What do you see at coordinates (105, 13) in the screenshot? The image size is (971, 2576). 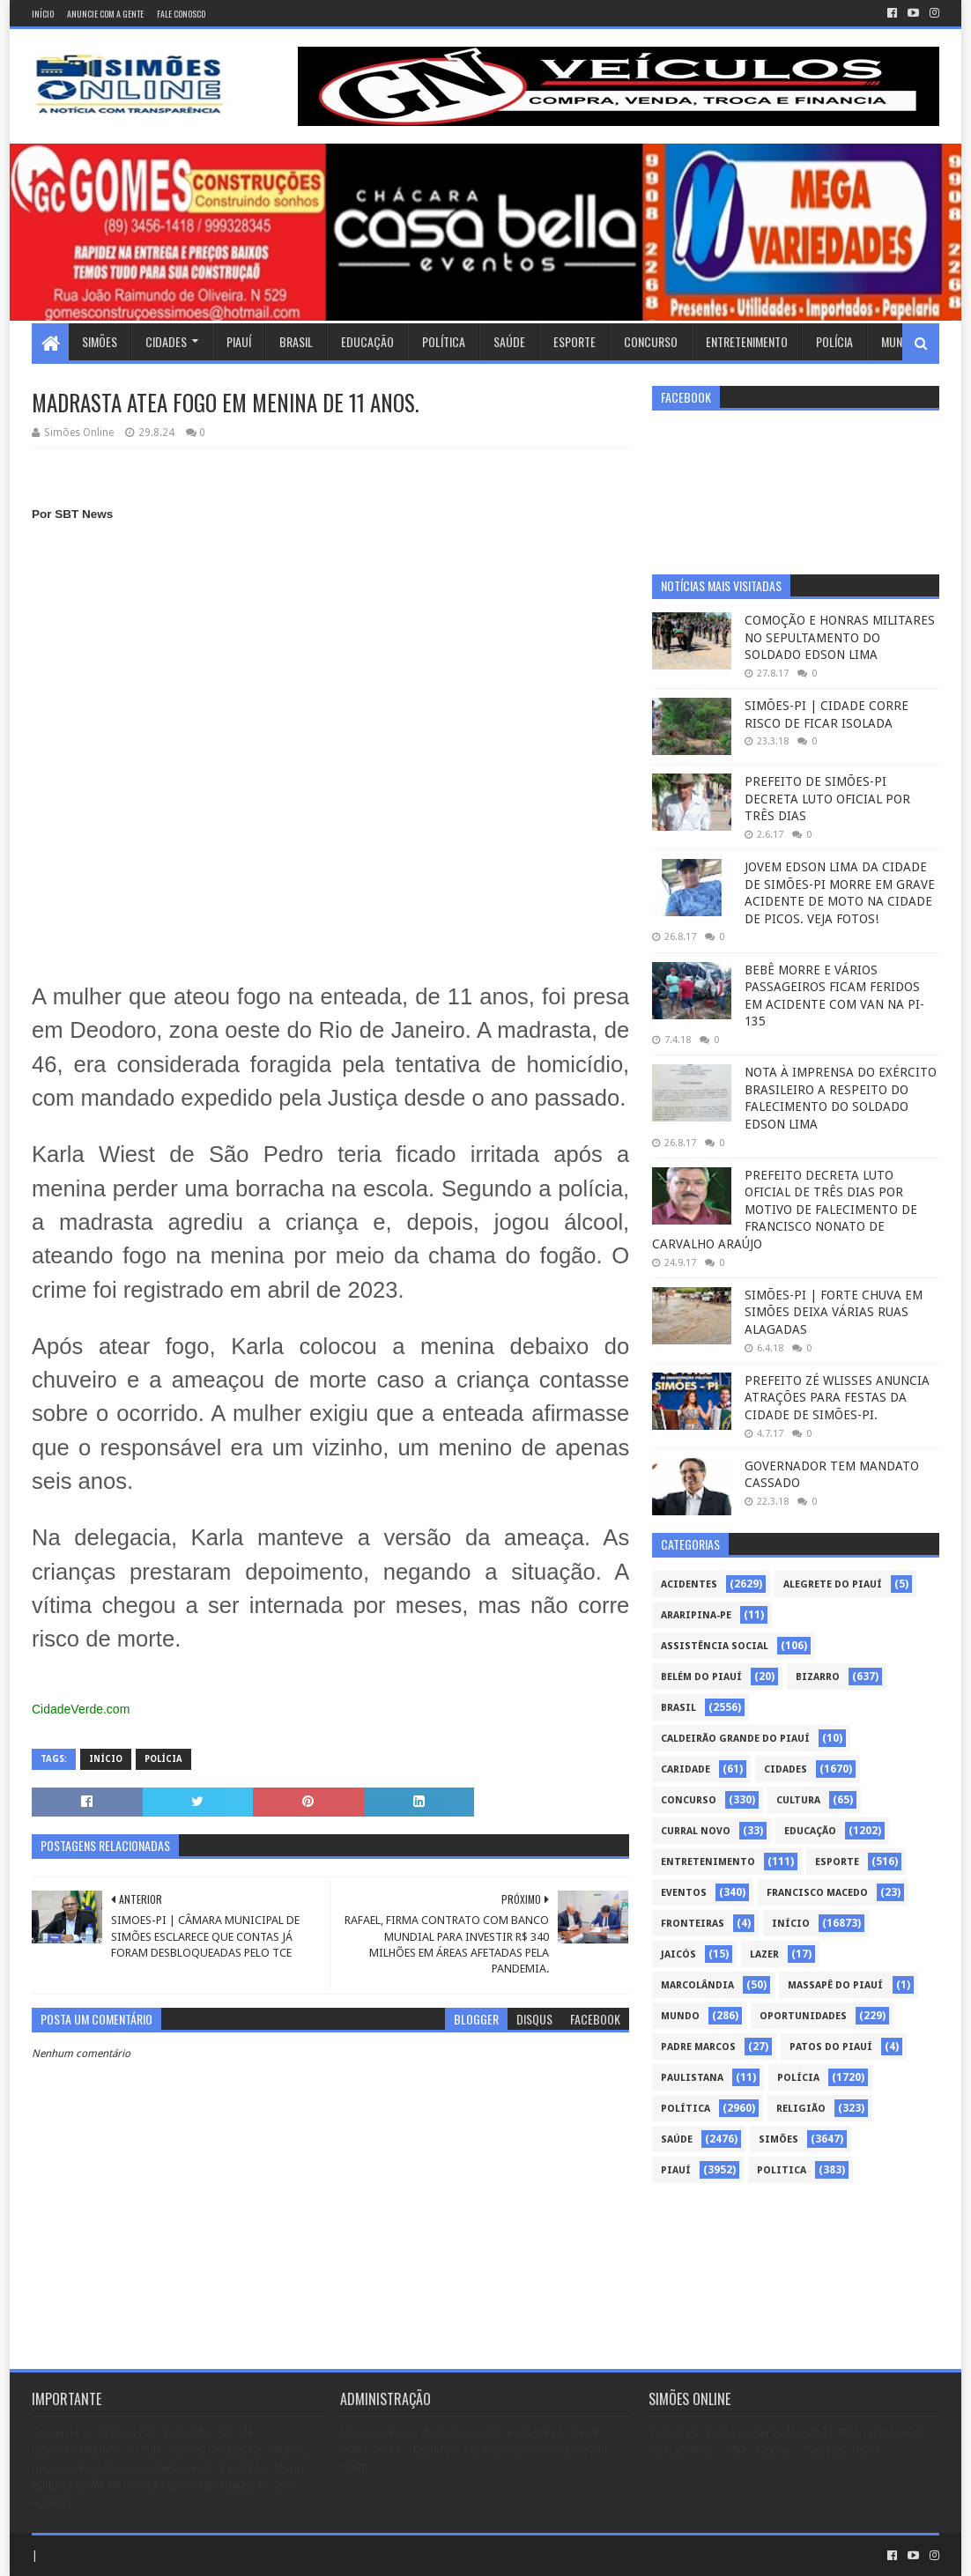 I see `Anuncie com a gente` at bounding box center [105, 13].